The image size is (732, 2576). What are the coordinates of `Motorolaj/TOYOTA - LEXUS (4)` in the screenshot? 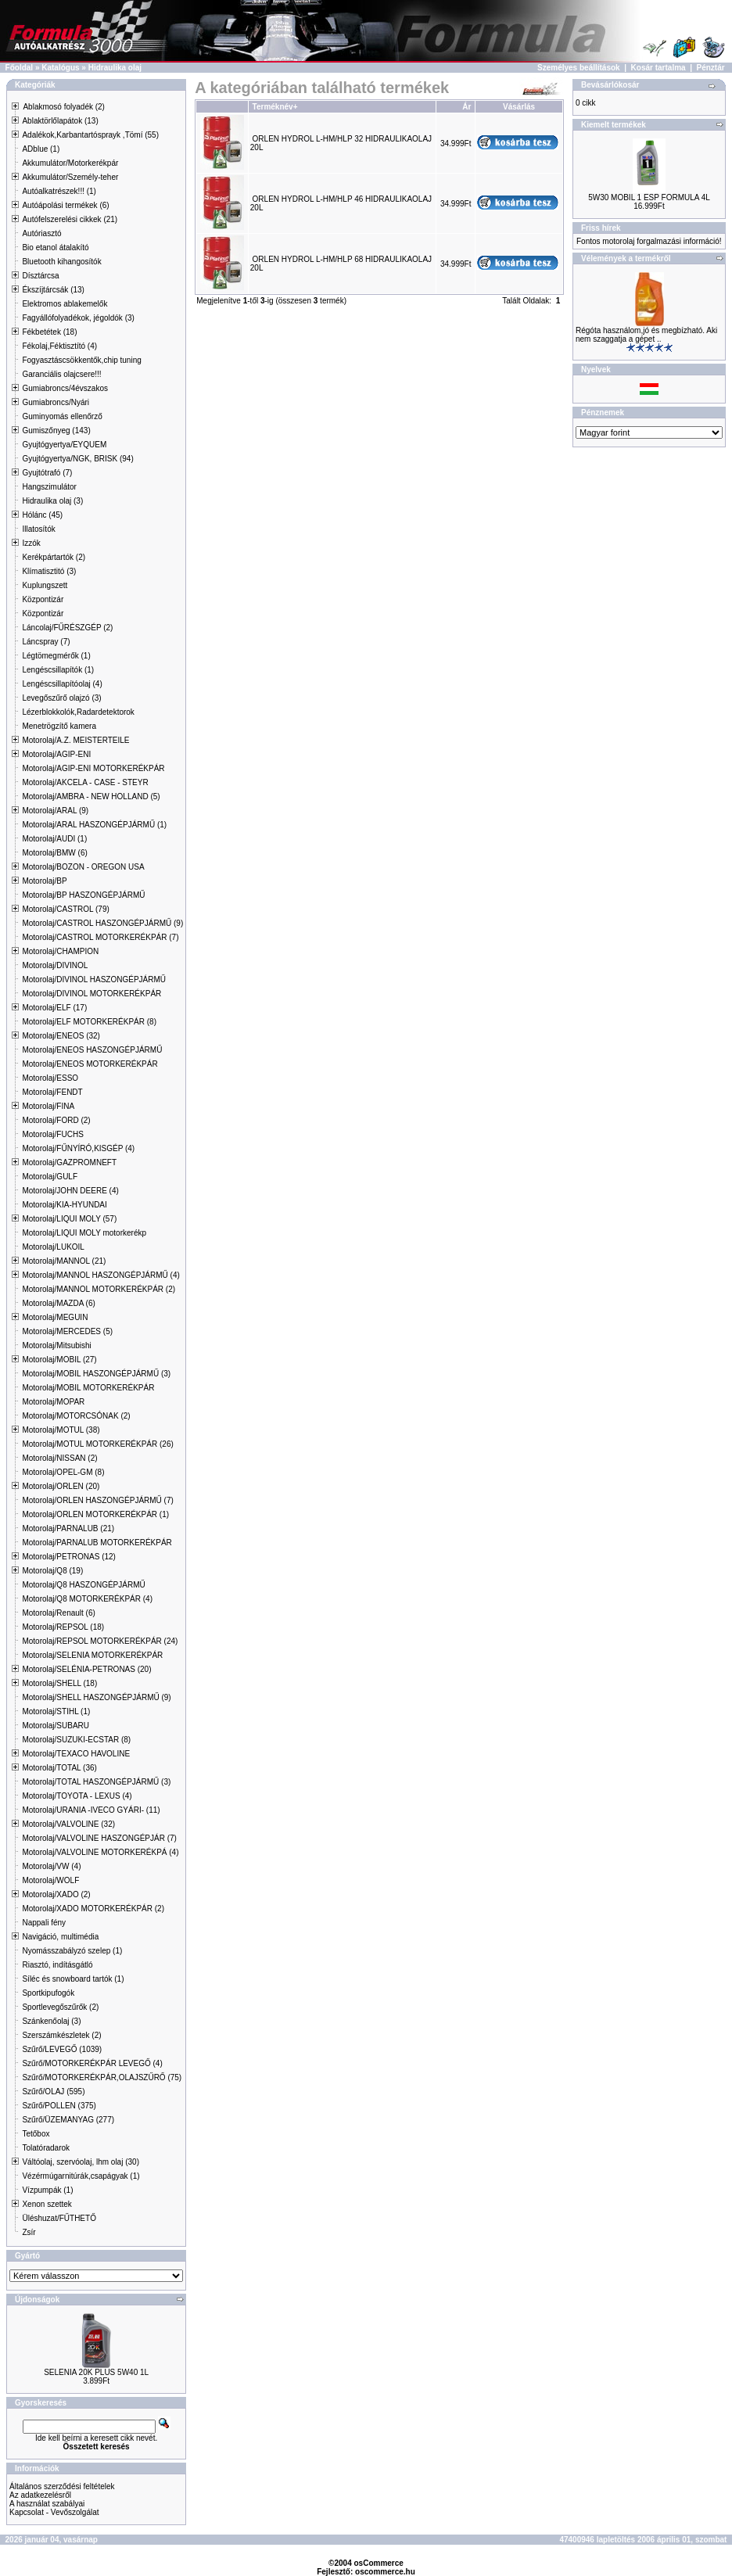 It's located at (76, 1796).